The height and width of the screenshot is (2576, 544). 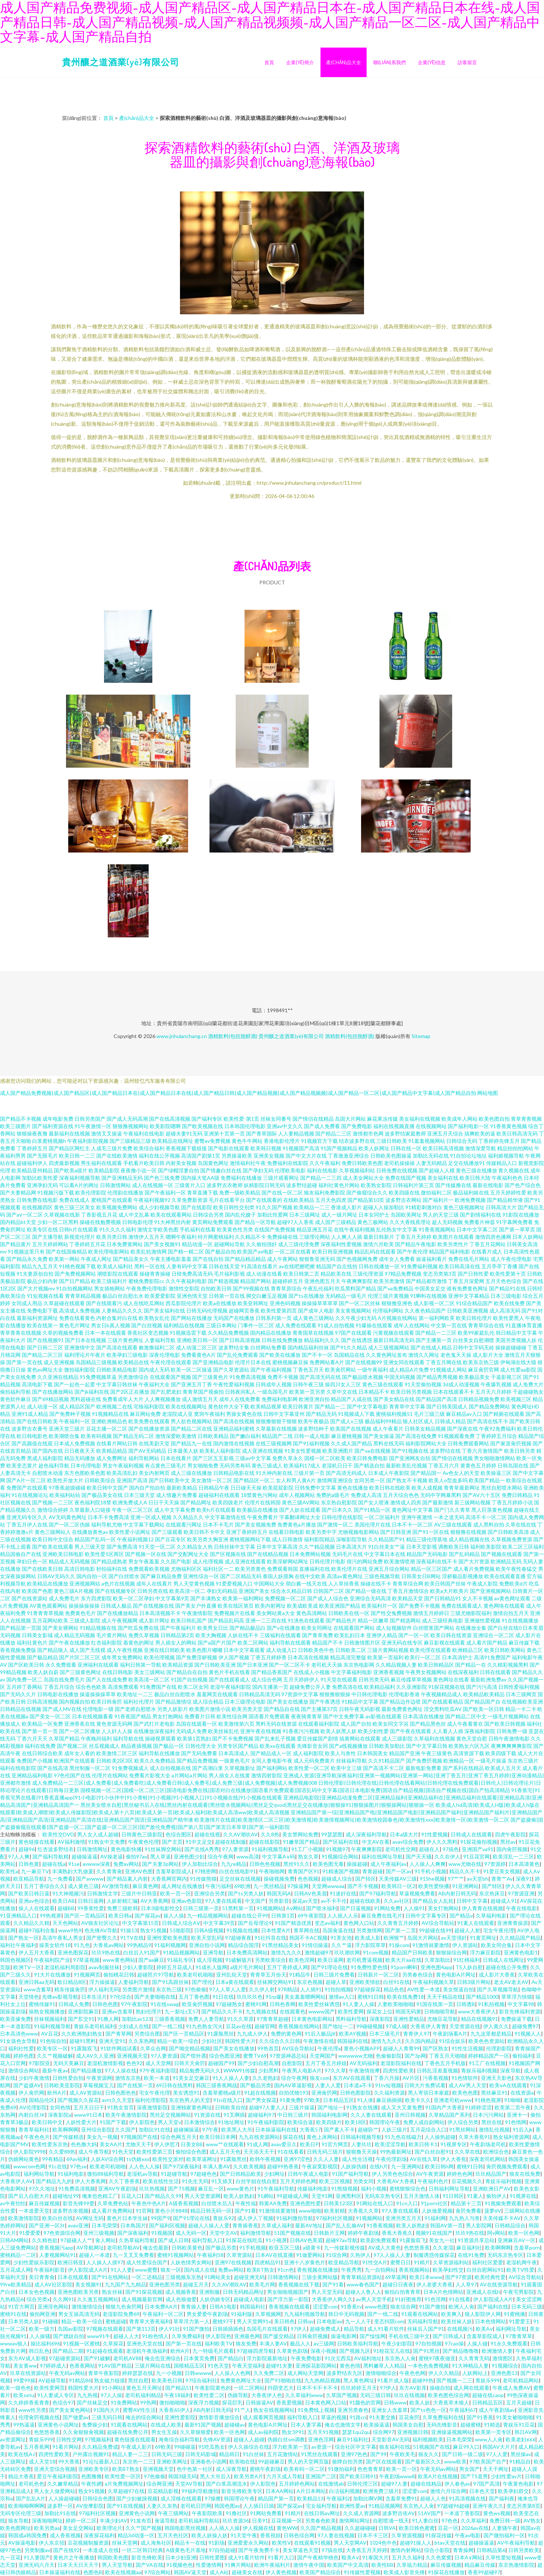 What do you see at coordinates (111, 1569) in the screenshot?
I see `秒拍福利在线` at bounding box center [111, 1569].